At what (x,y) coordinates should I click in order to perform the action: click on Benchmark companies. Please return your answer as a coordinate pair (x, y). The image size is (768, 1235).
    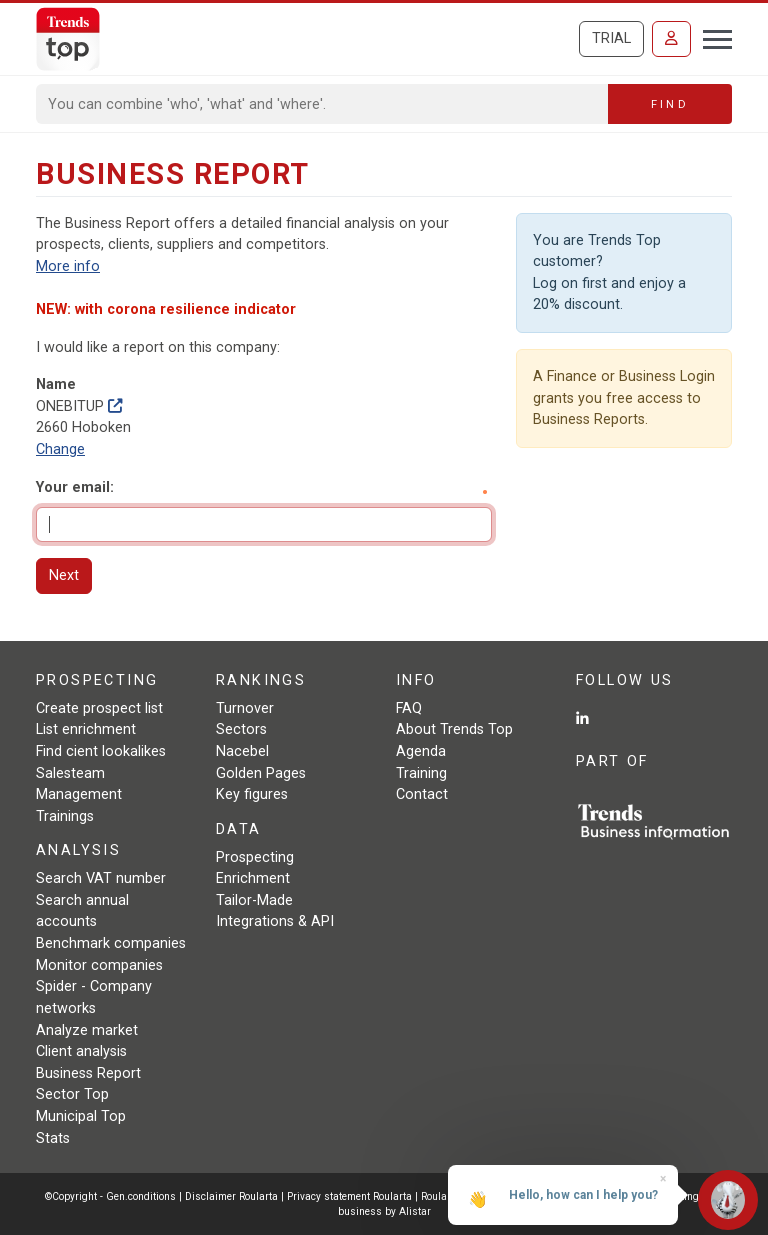
    Looking at the image, I should click on (111, 943).